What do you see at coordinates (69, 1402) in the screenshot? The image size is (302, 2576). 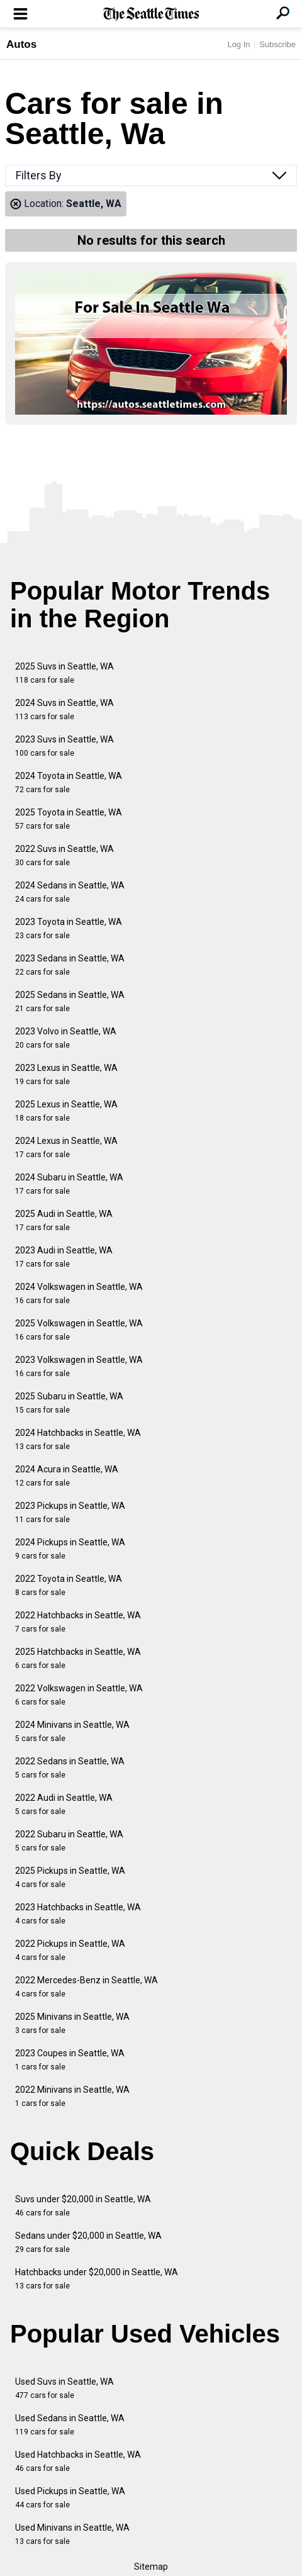 I see `2025 Subaru in Seattle, WA` at bounding box center [69, 1402].